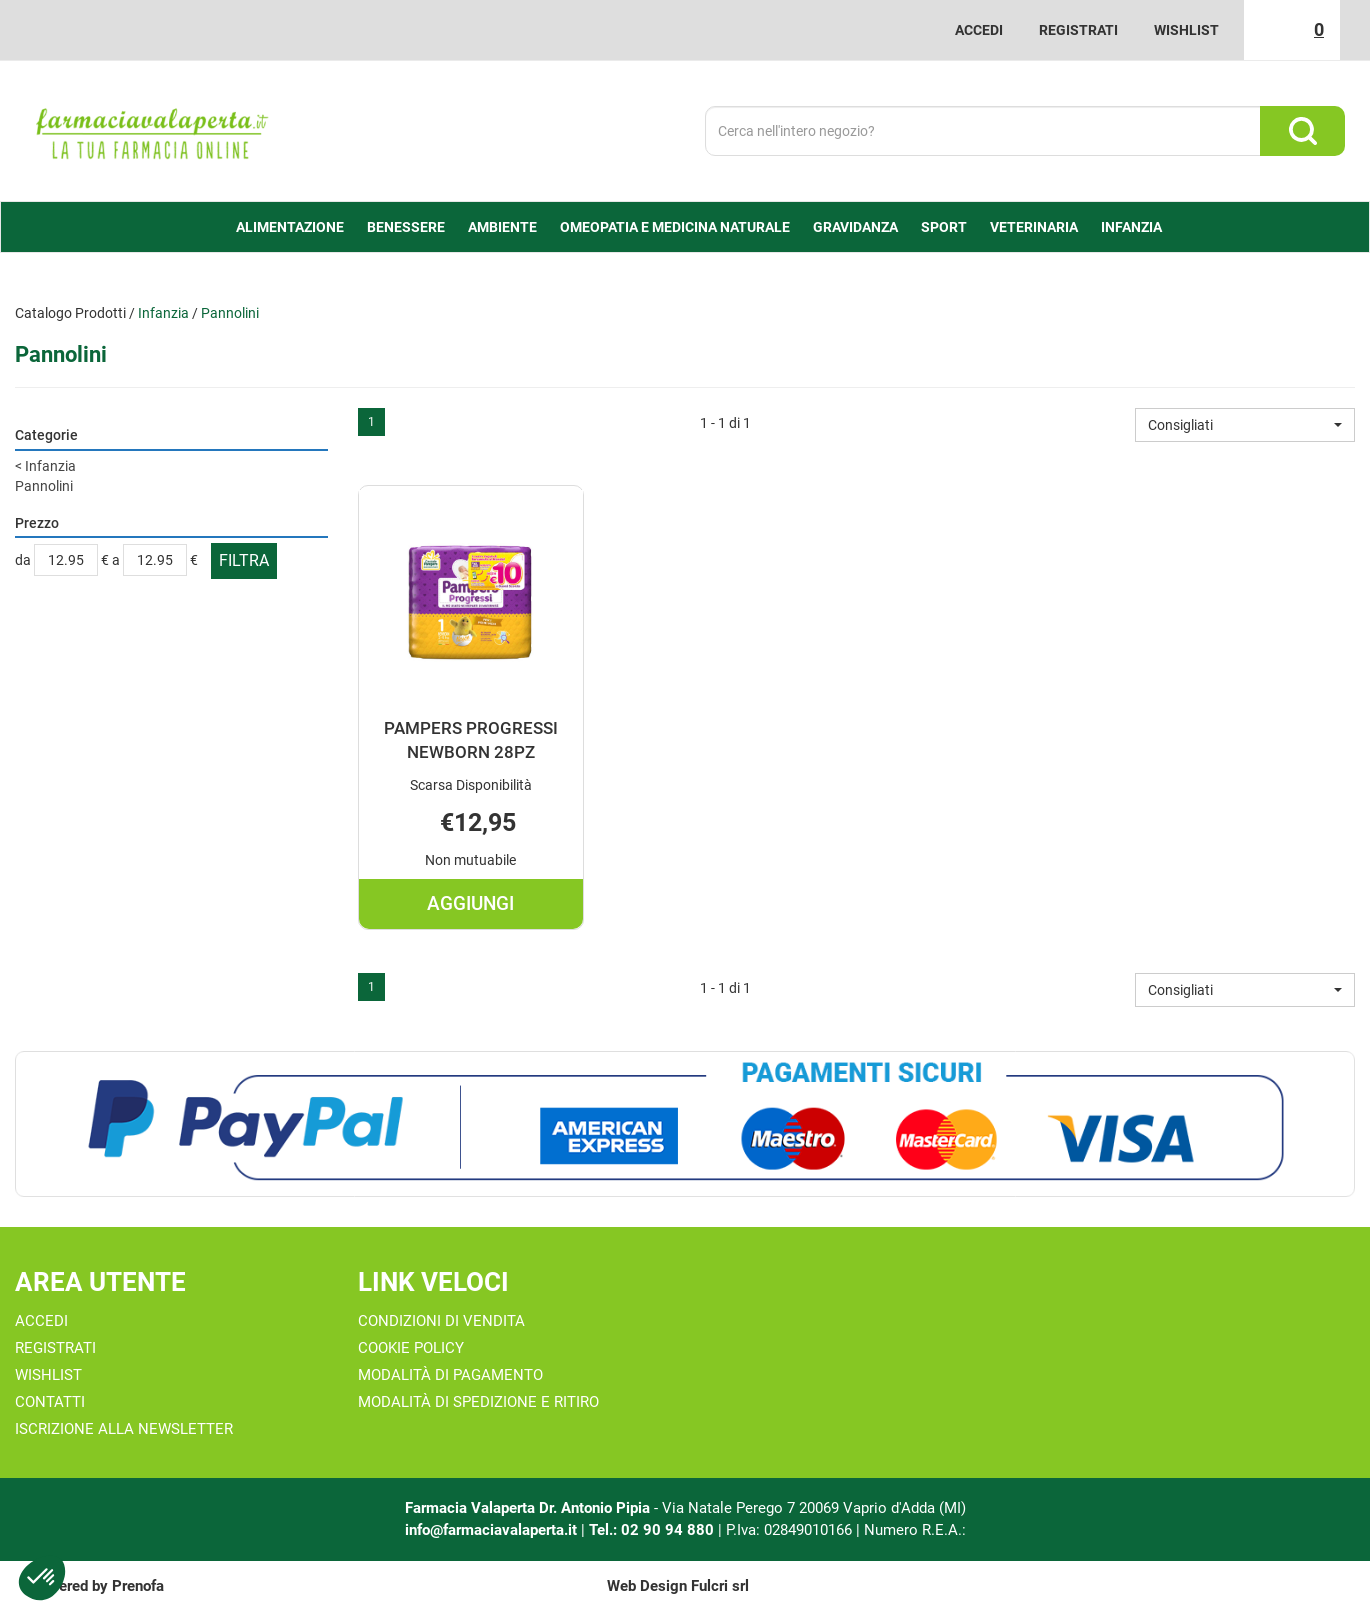 This screenshot has width=1370, height=1612. I want to click on [button], so click(1245, 425).